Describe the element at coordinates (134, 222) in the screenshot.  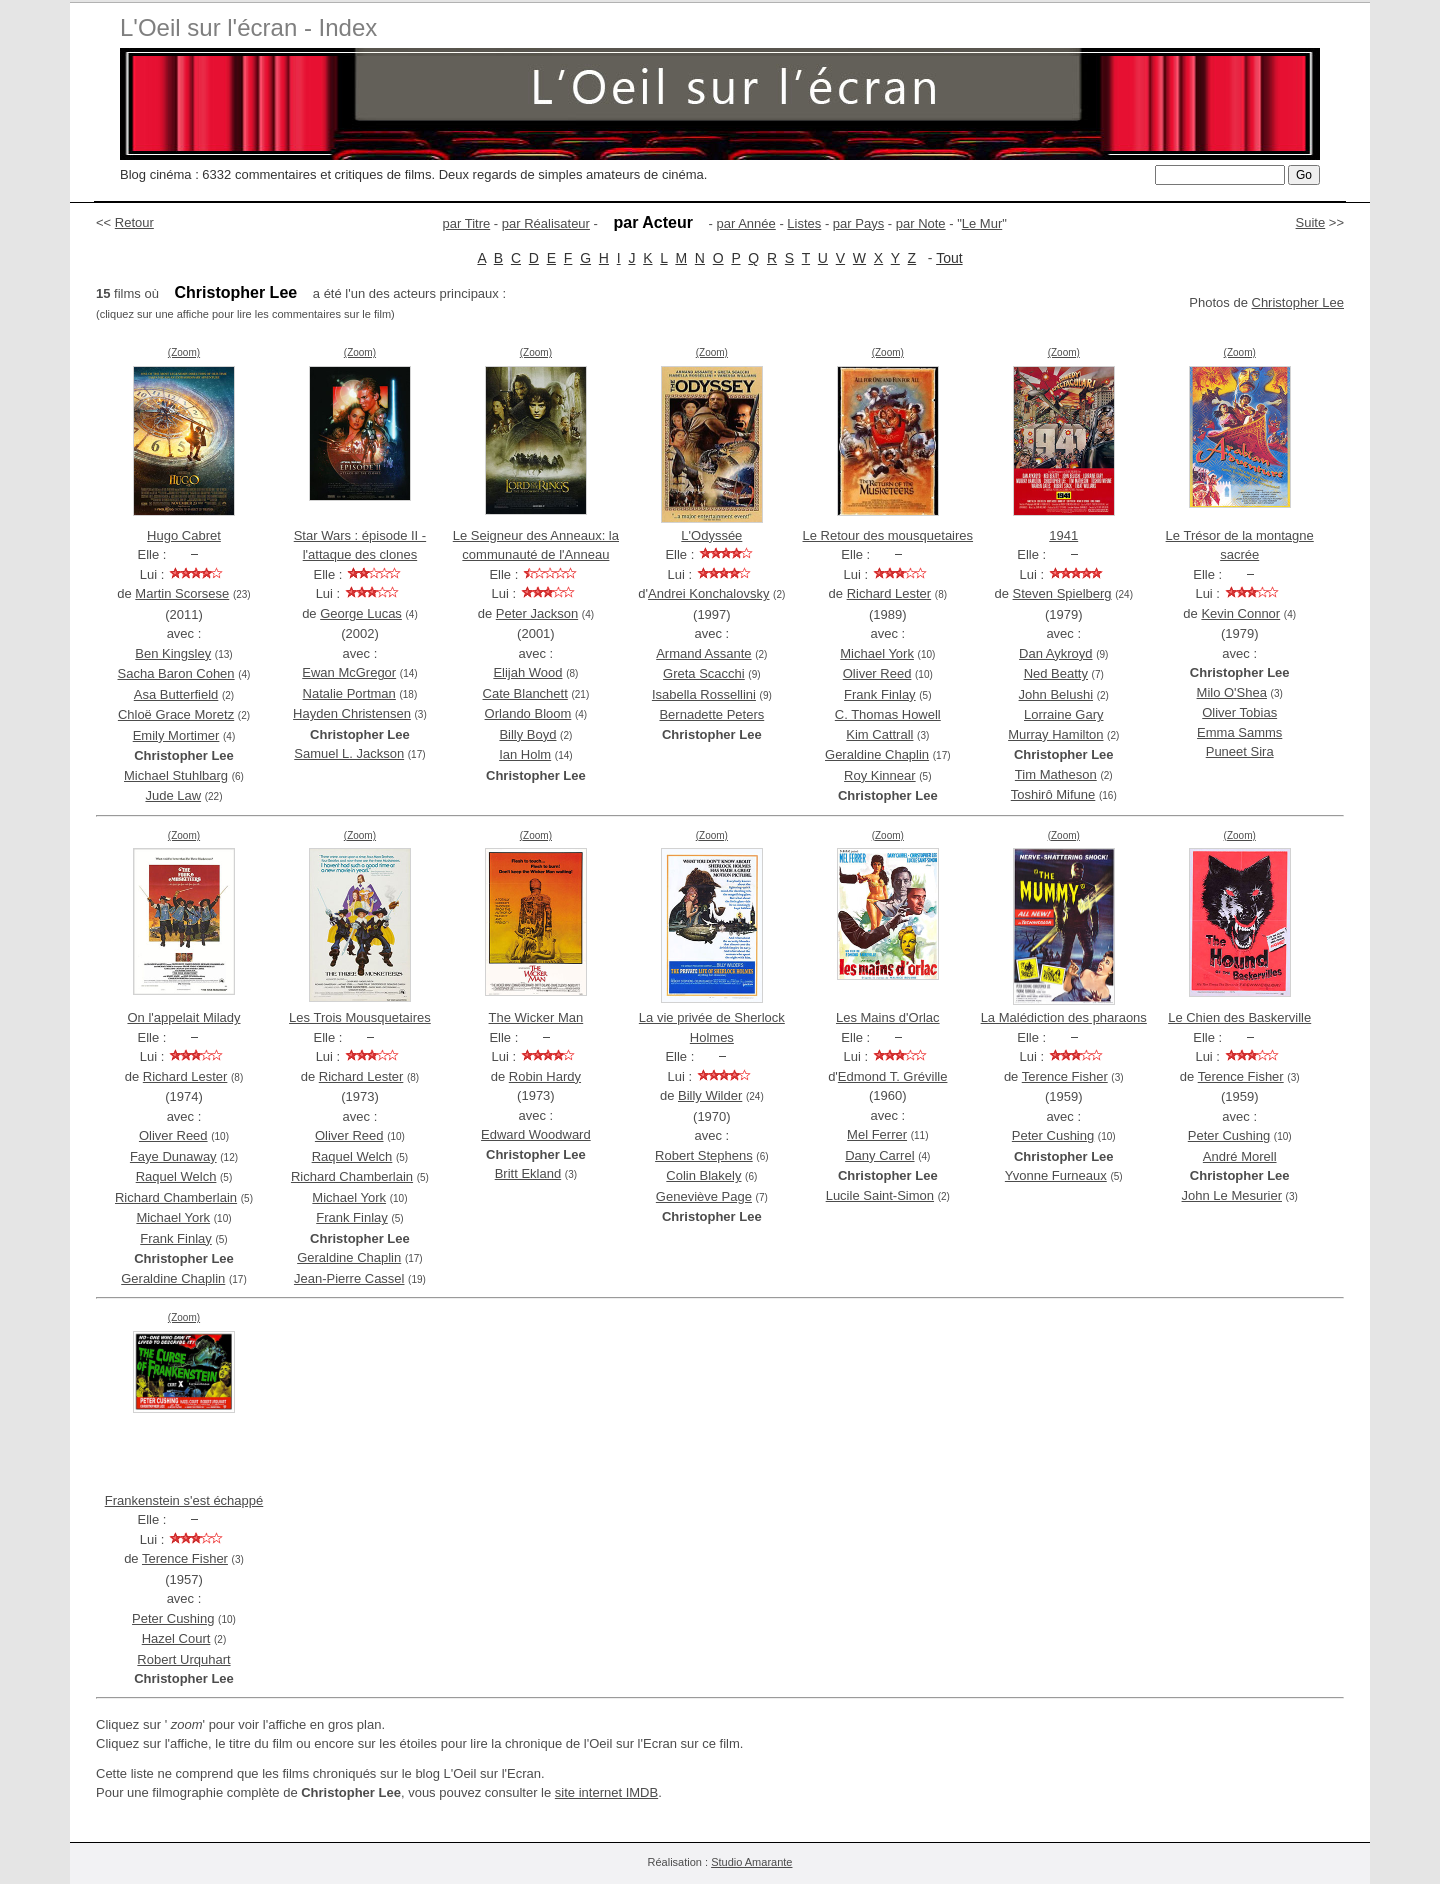
I see `Retour` at that location.